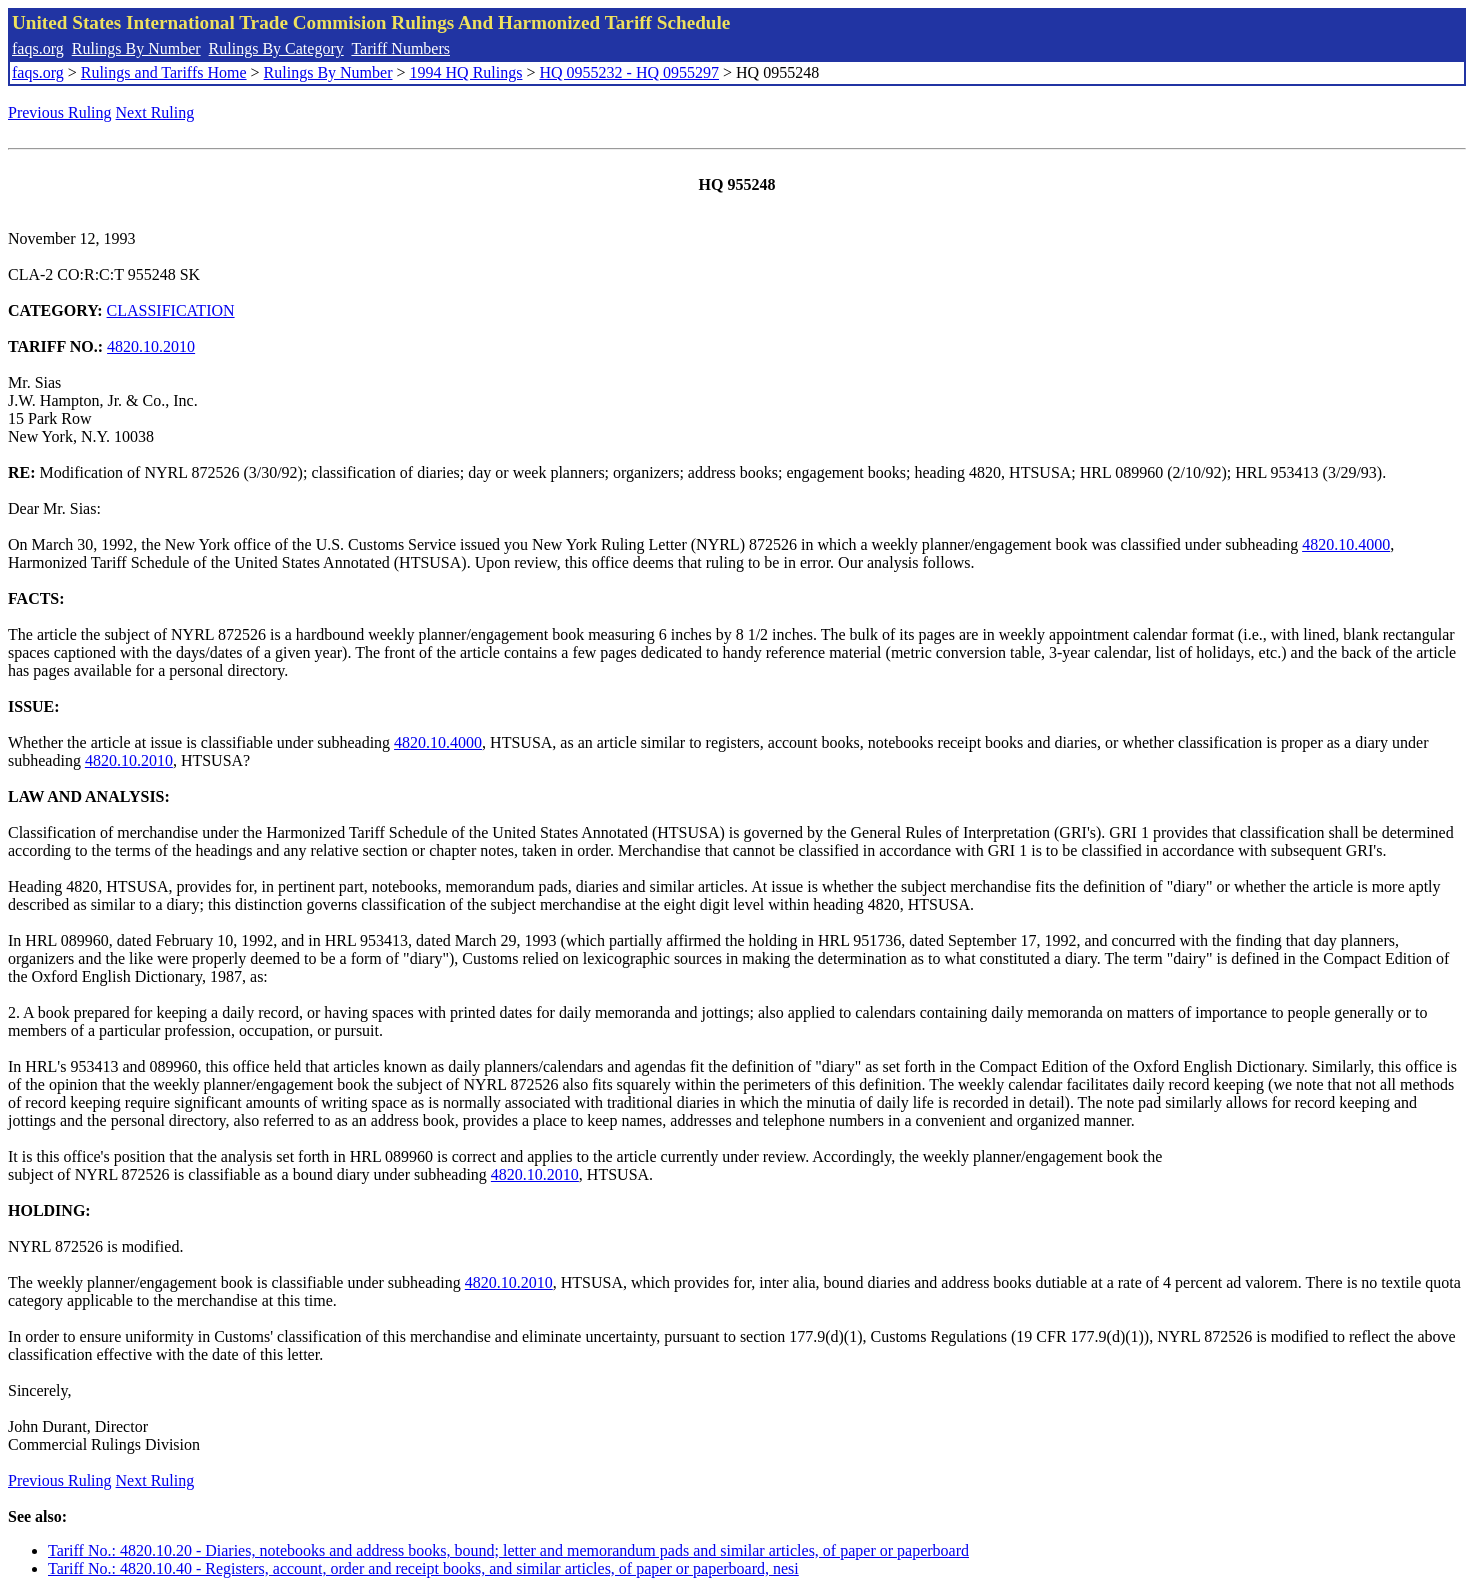 This screenshot has width=1474, height=1594. I want to click on Next Ruling, so click(155, 112).